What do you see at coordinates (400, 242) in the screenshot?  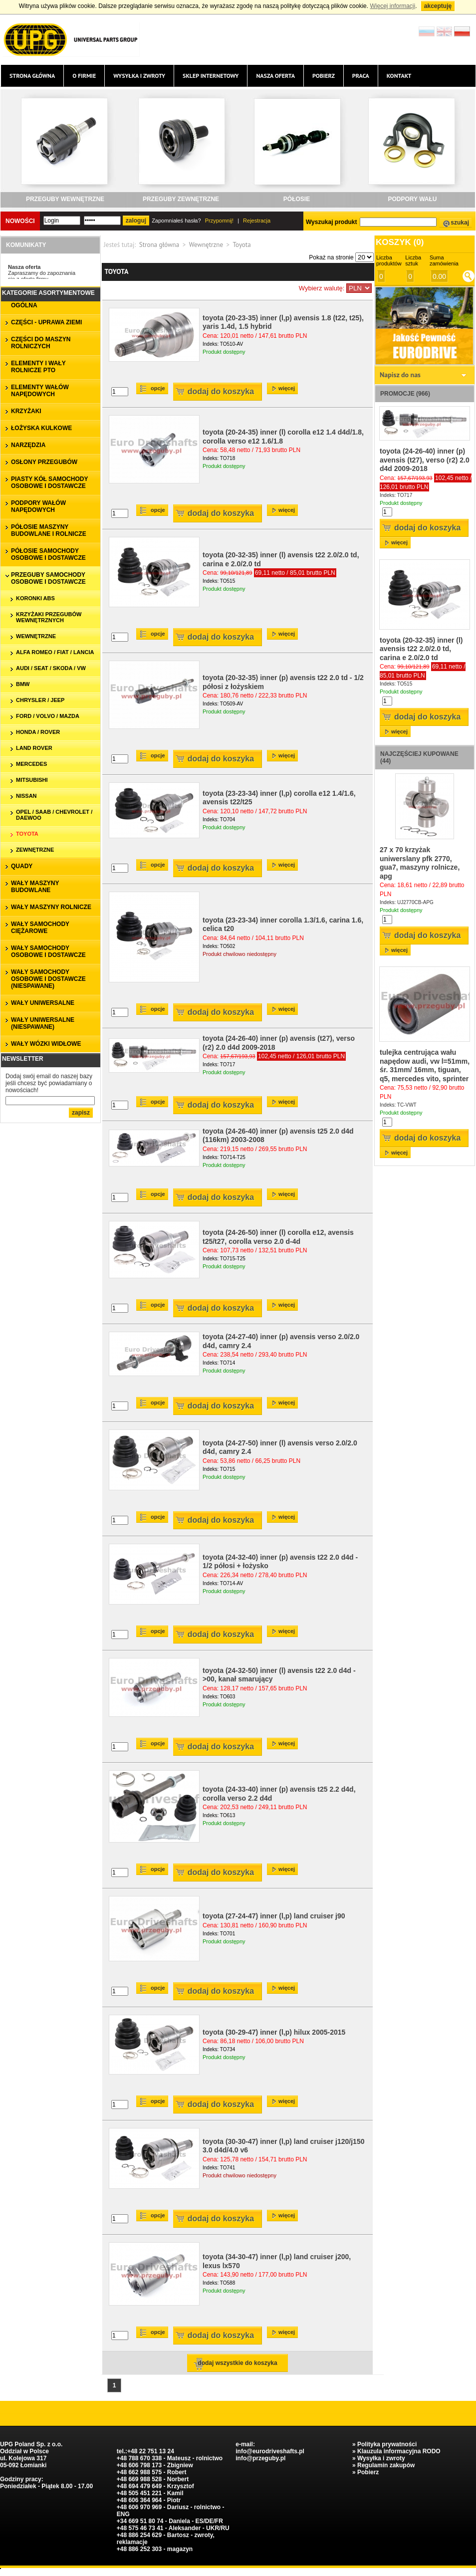 I see `Koszyk ()` at bounding box center [400, 242].